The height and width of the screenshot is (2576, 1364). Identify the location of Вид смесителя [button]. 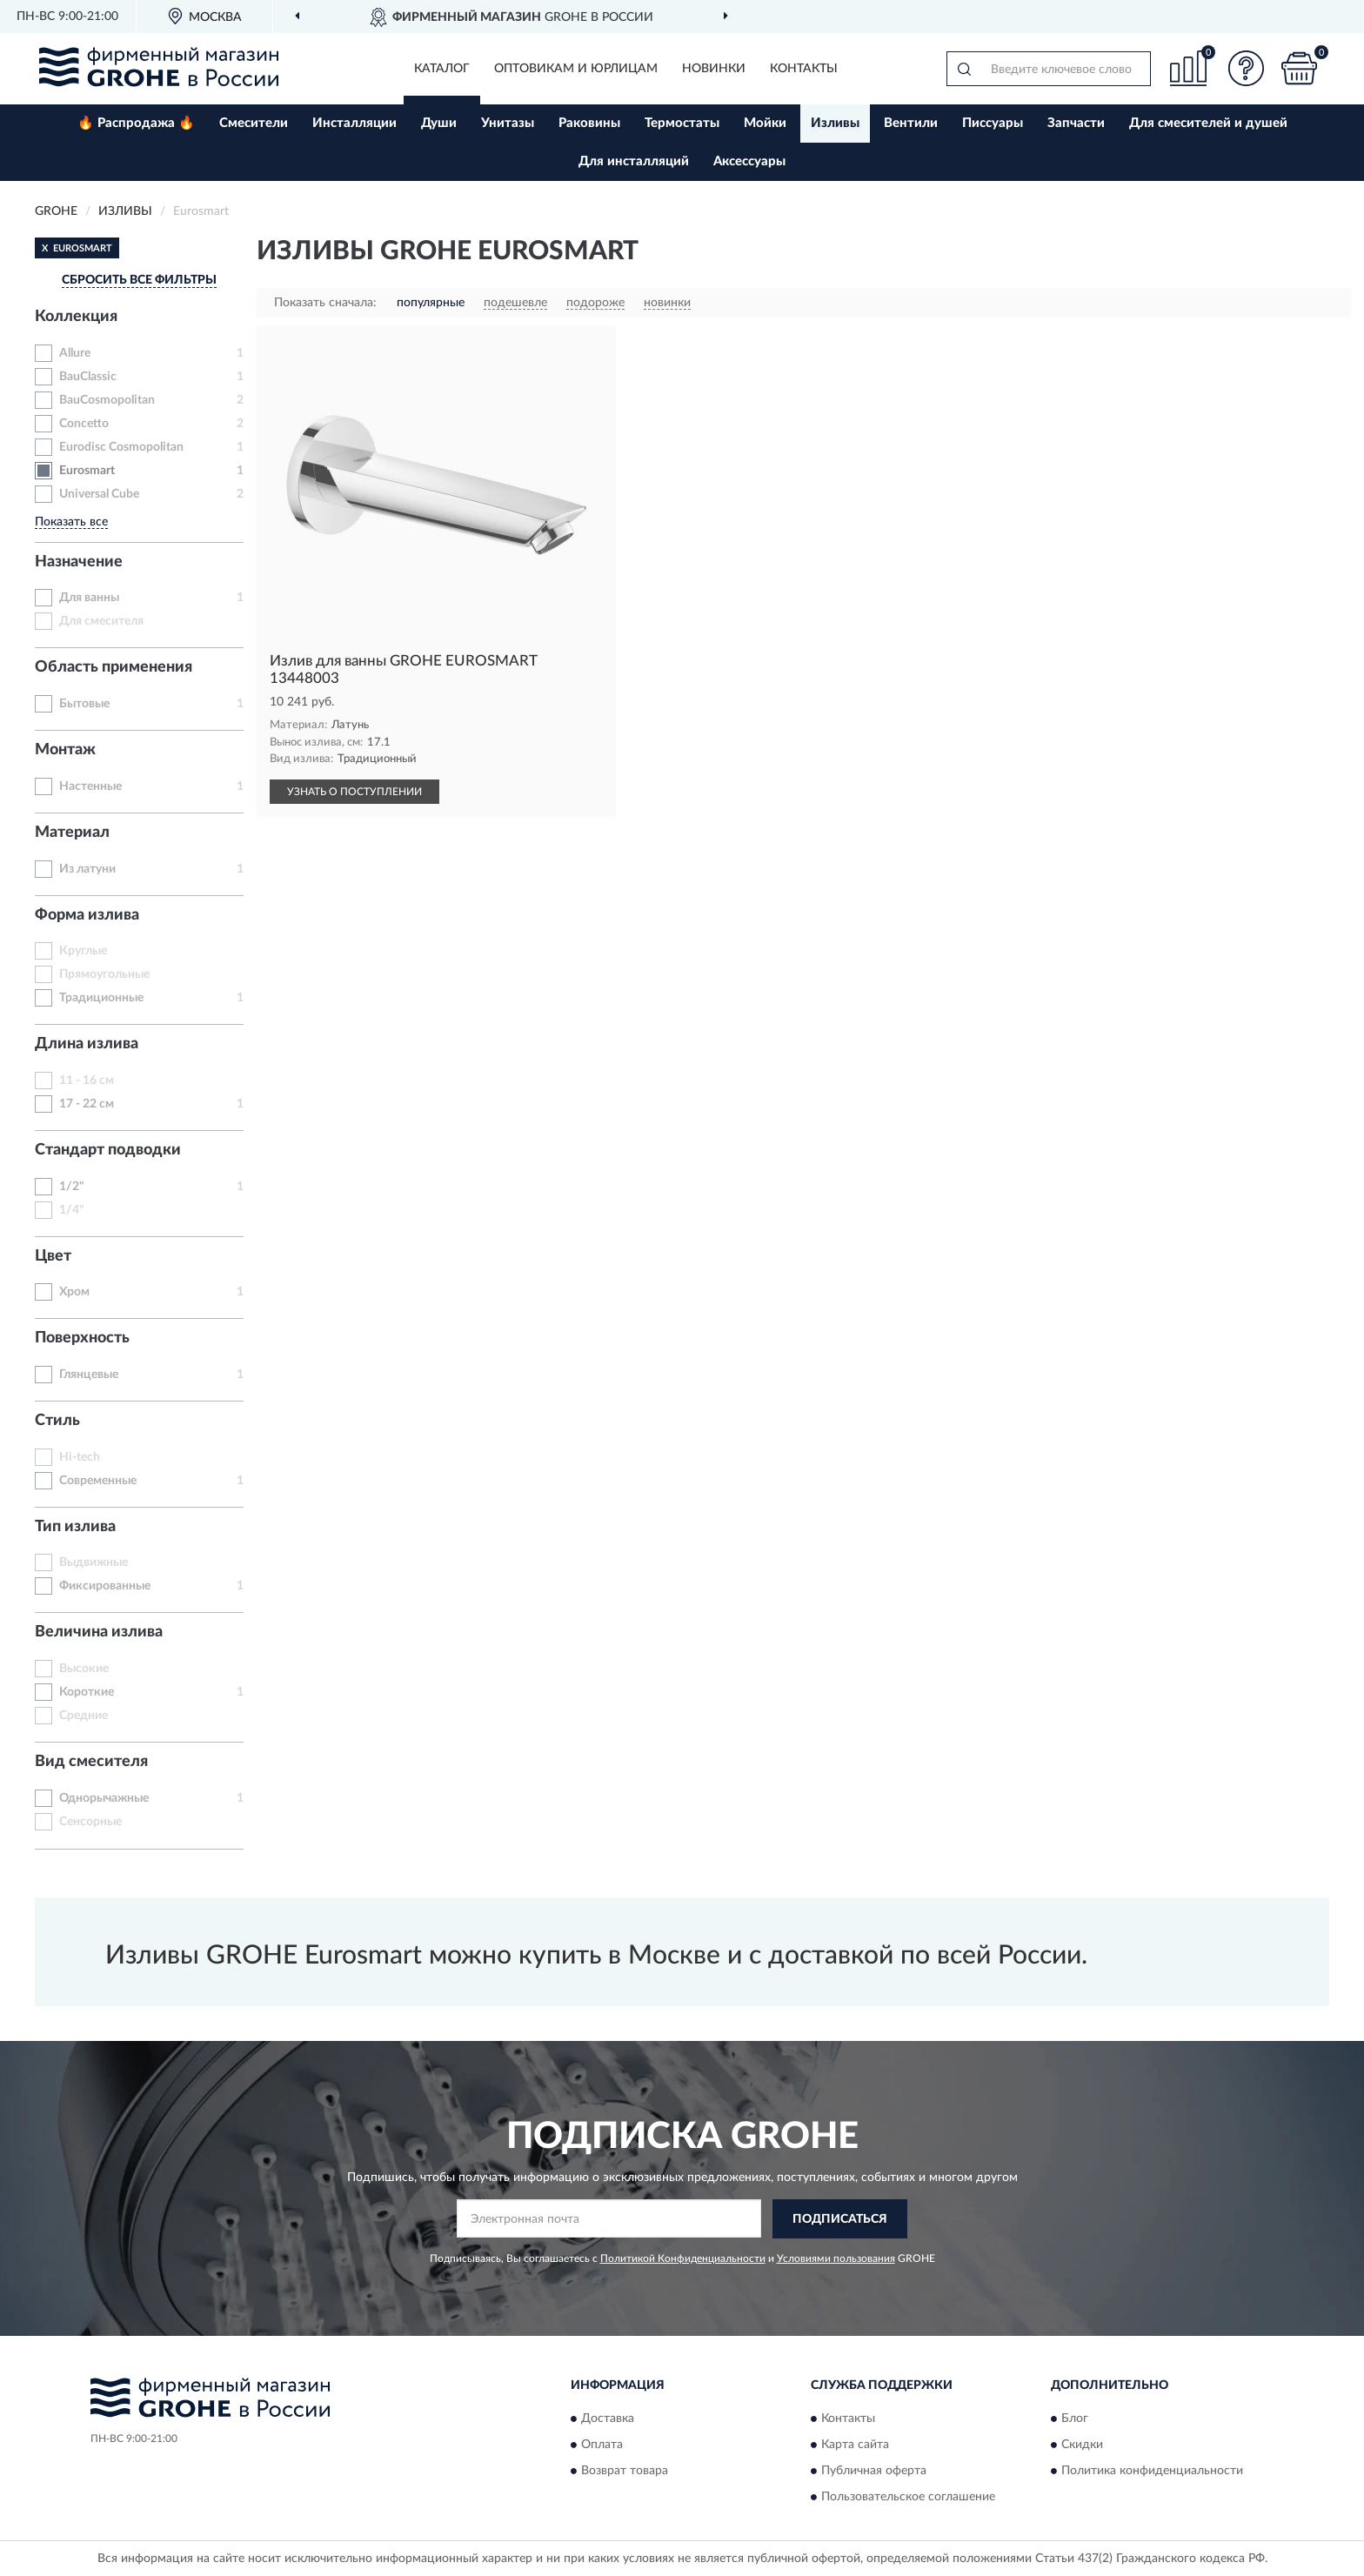
(91, 1762).